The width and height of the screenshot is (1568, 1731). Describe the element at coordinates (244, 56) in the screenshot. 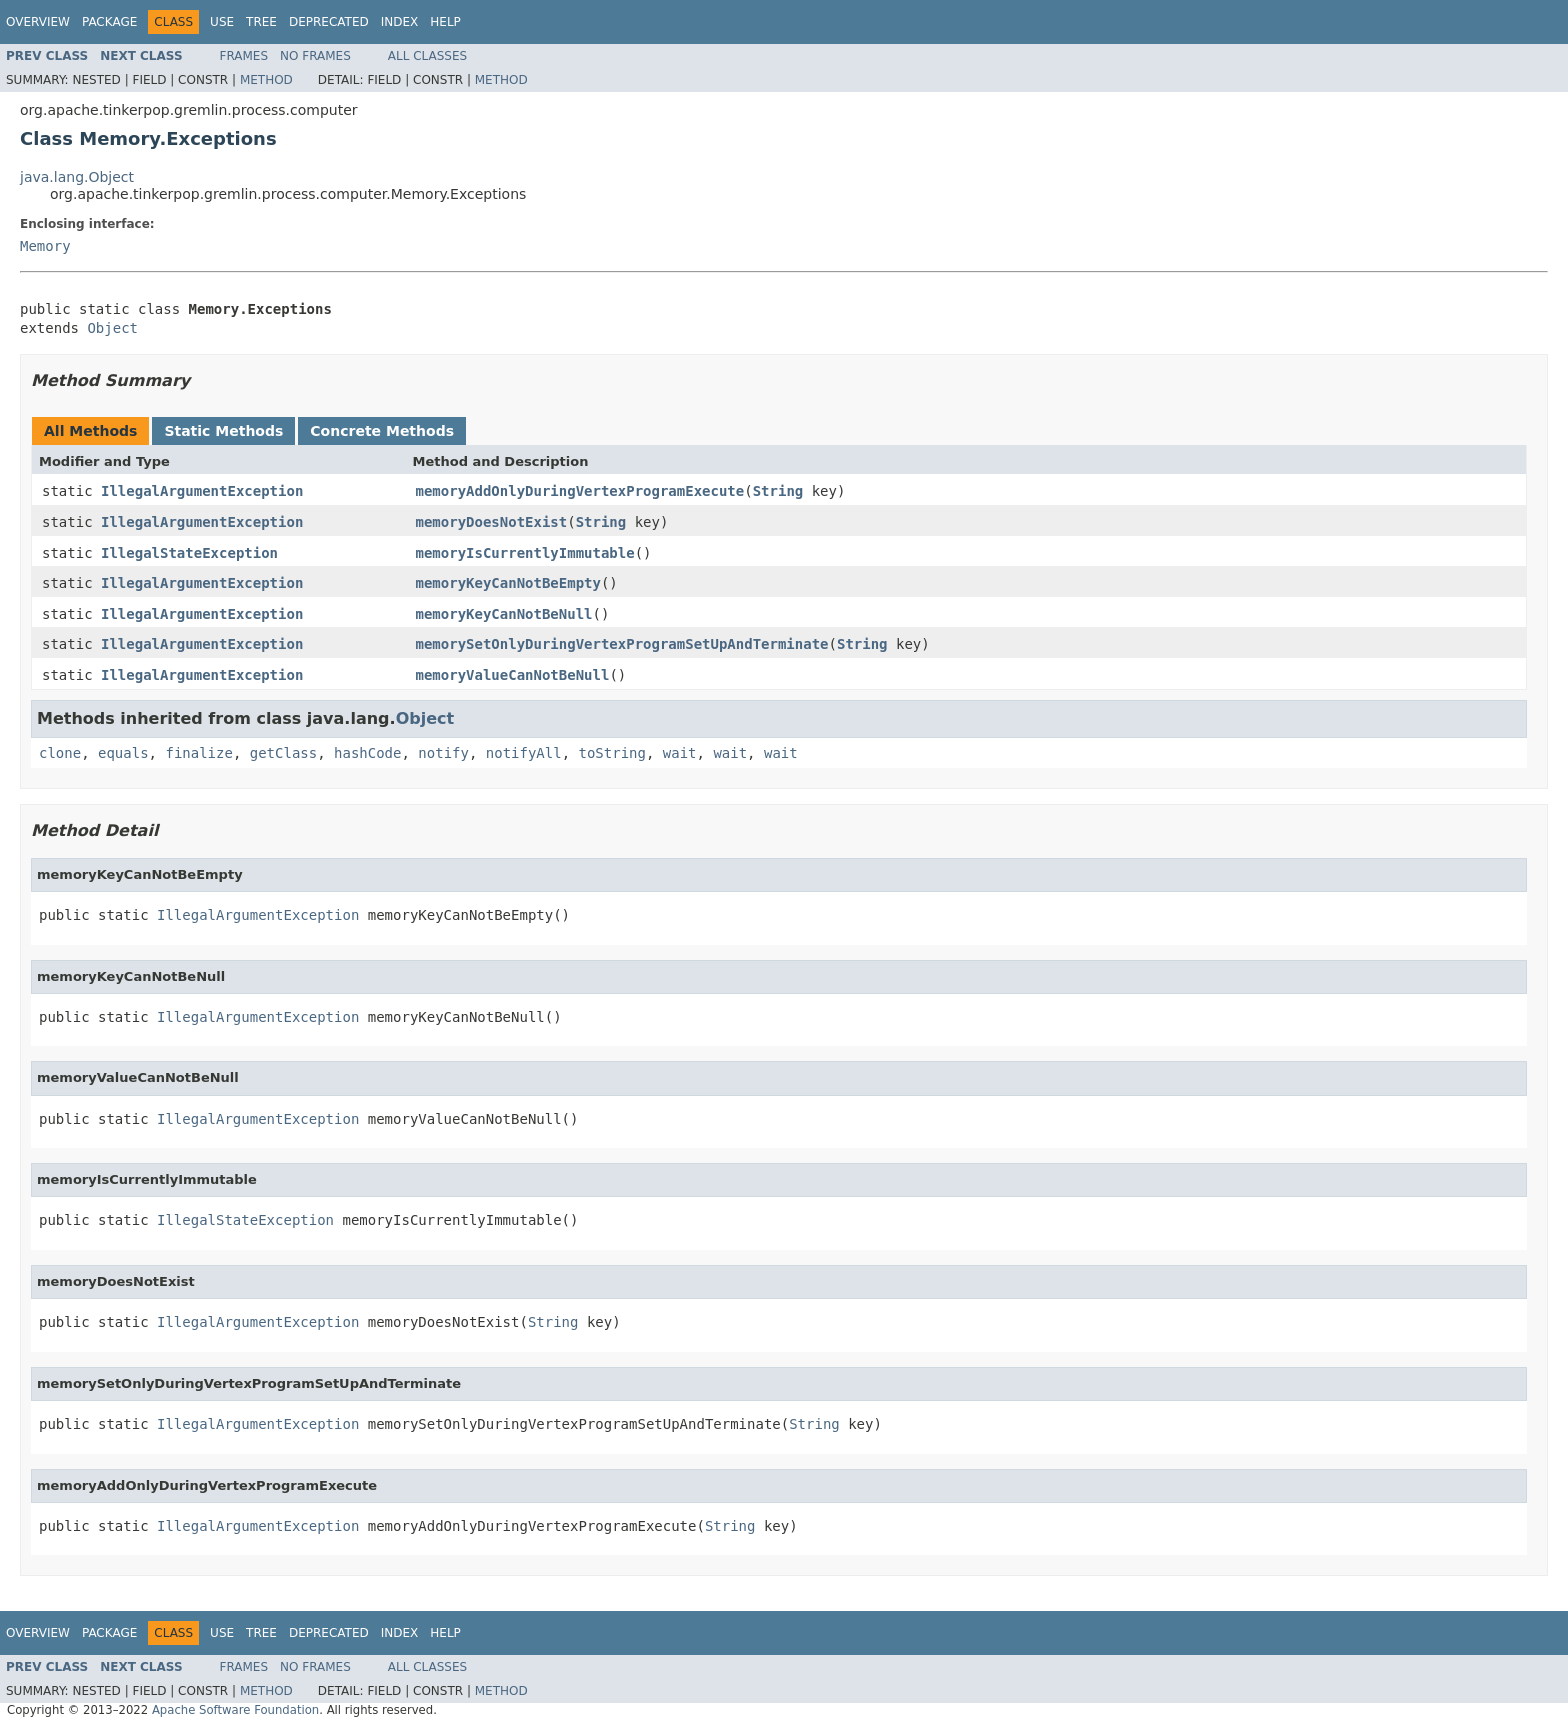

I see `Frames` at that location.